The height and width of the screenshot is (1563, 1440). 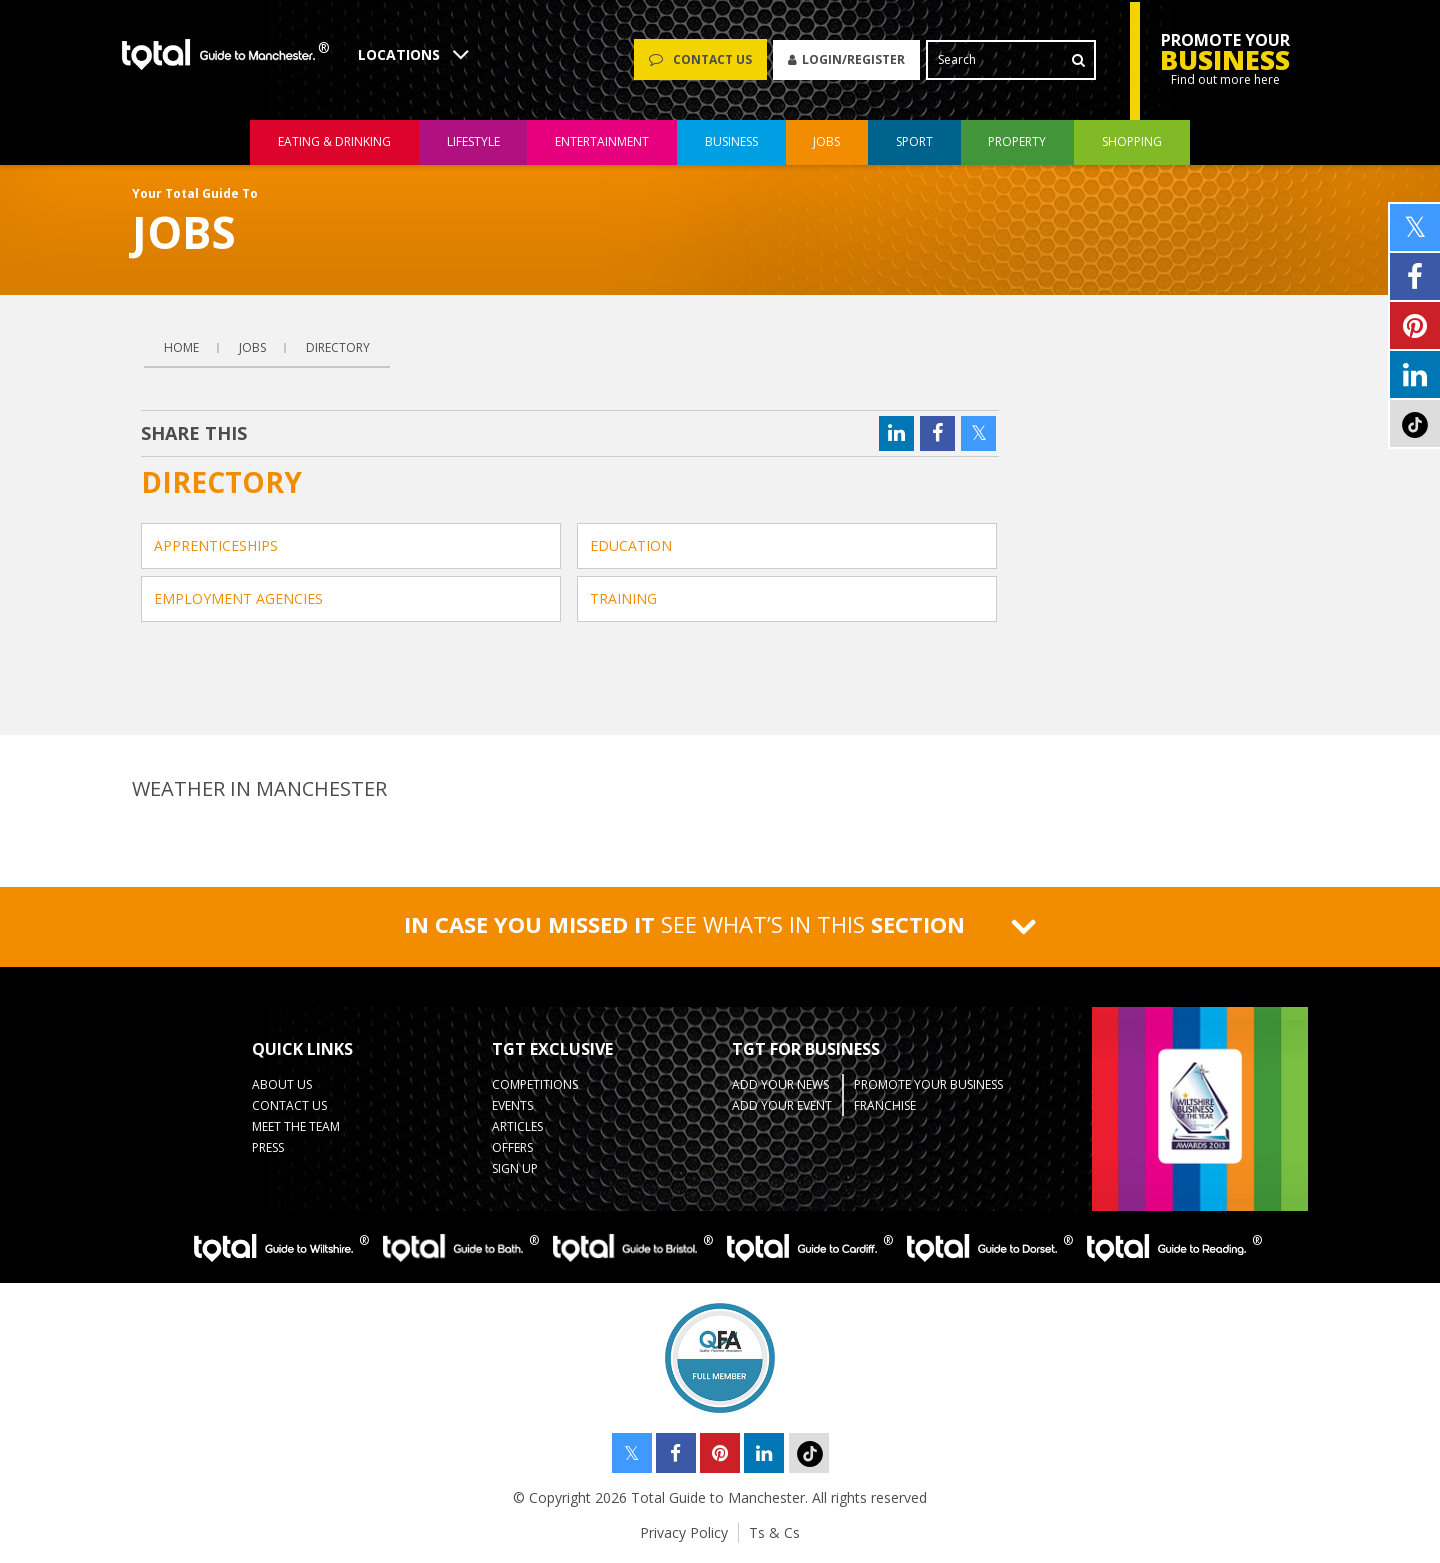 What do you see at coordinates (885, 1105) in the screenshot?
I see `Franchise` at bounding box center [885, 1105].